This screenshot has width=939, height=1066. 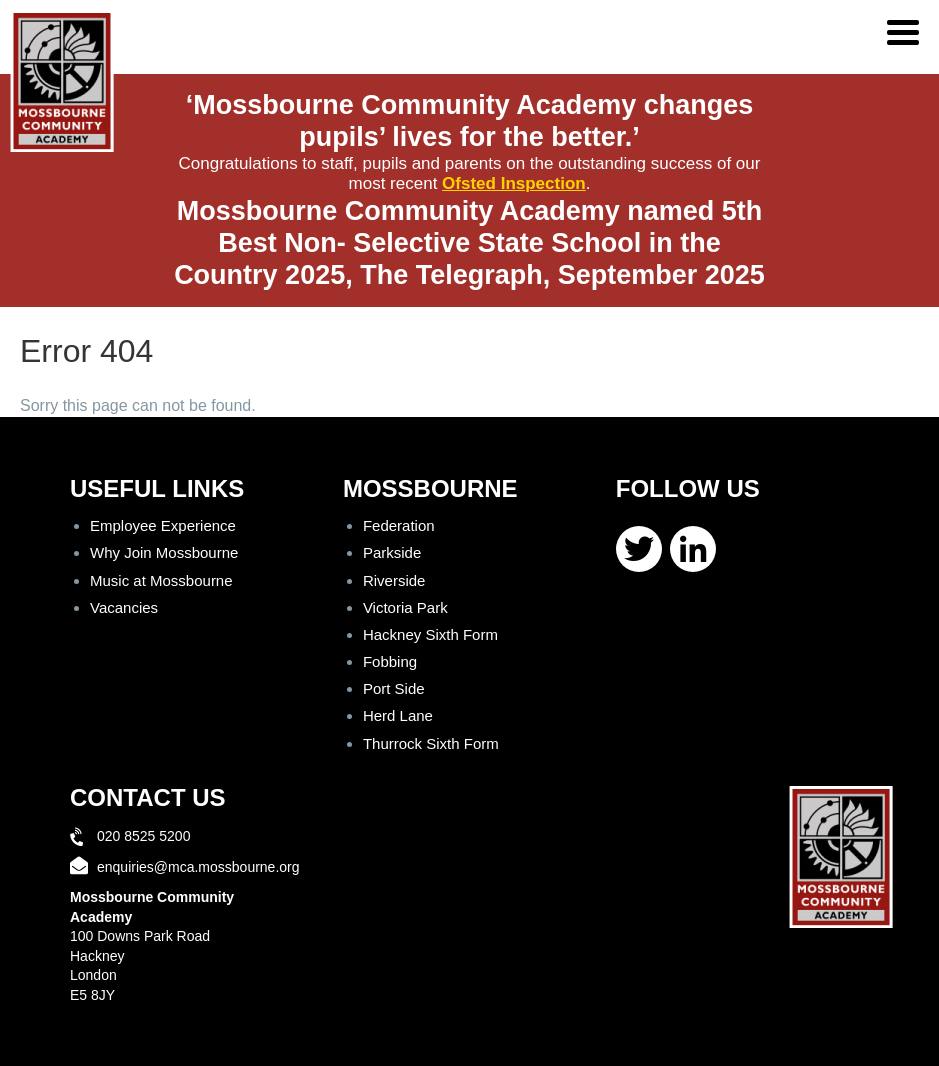 What do you see at coordinates (124, 607) in the screenshot?
I see `Vacancies` at bounding box center [124, 607].